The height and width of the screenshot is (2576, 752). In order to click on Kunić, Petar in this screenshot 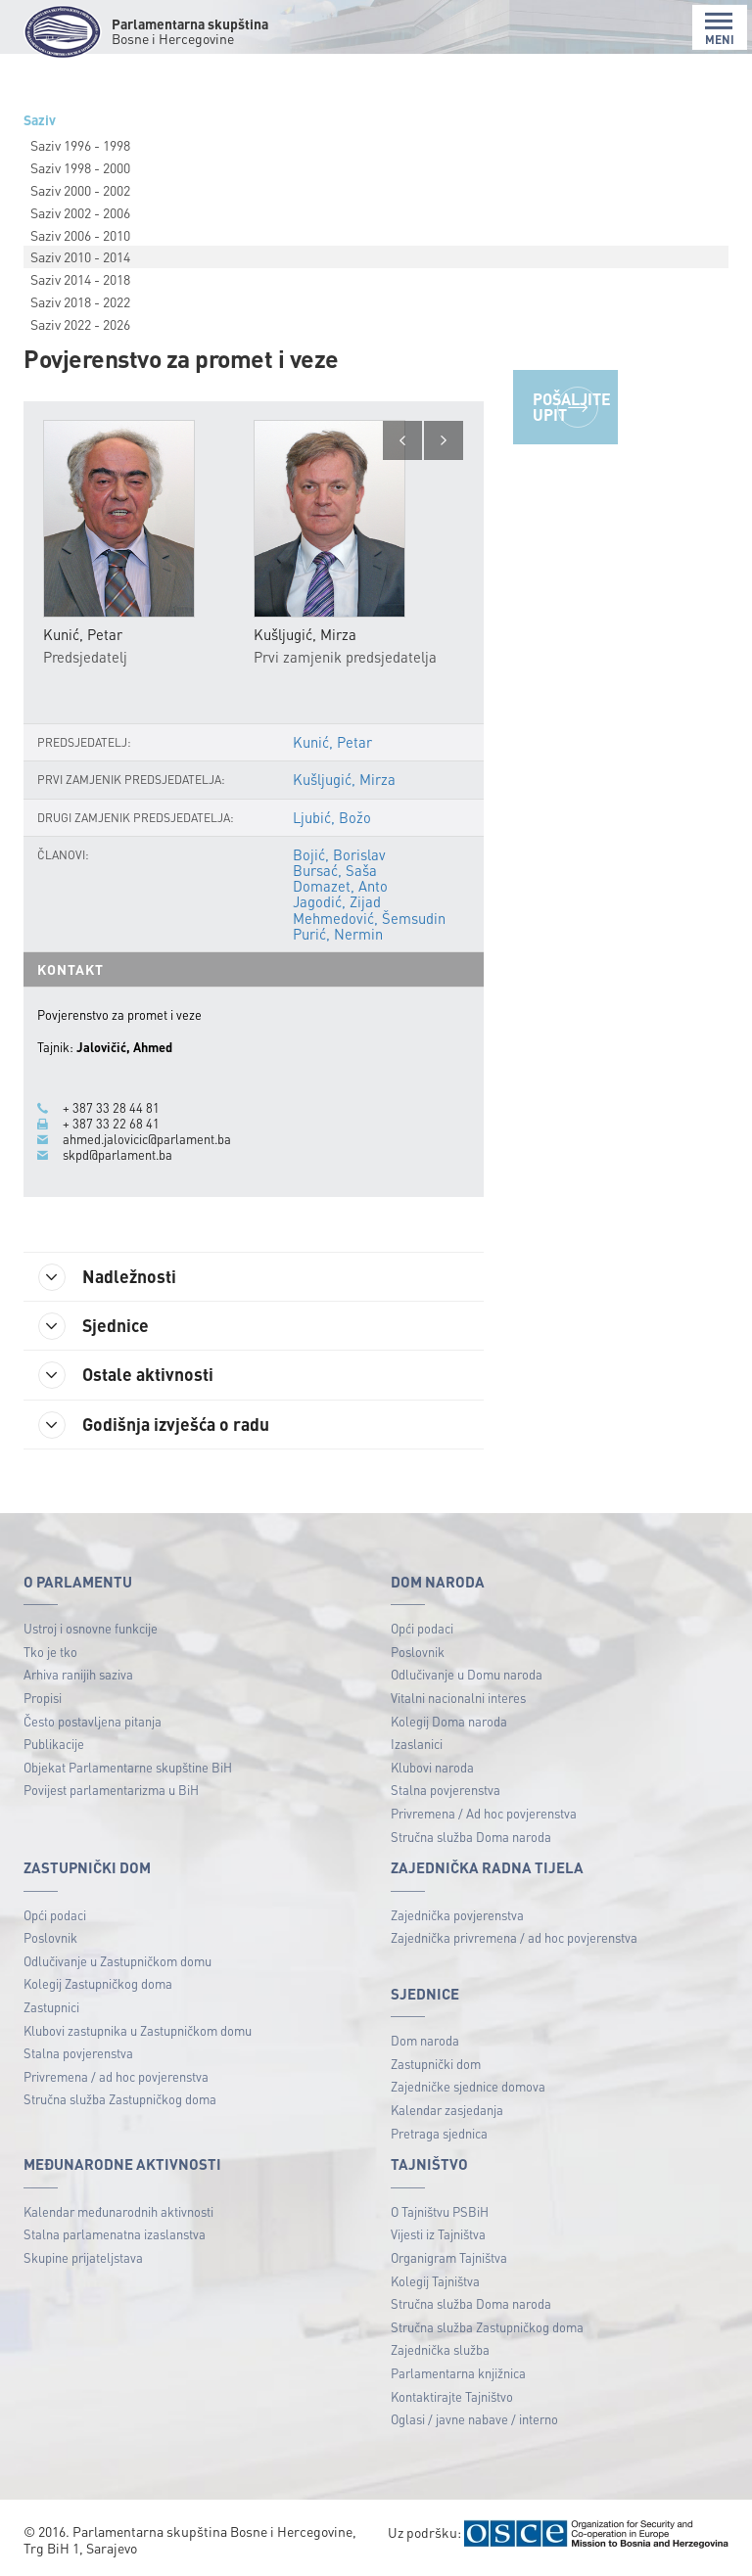, I will do `click(332, 742)`.